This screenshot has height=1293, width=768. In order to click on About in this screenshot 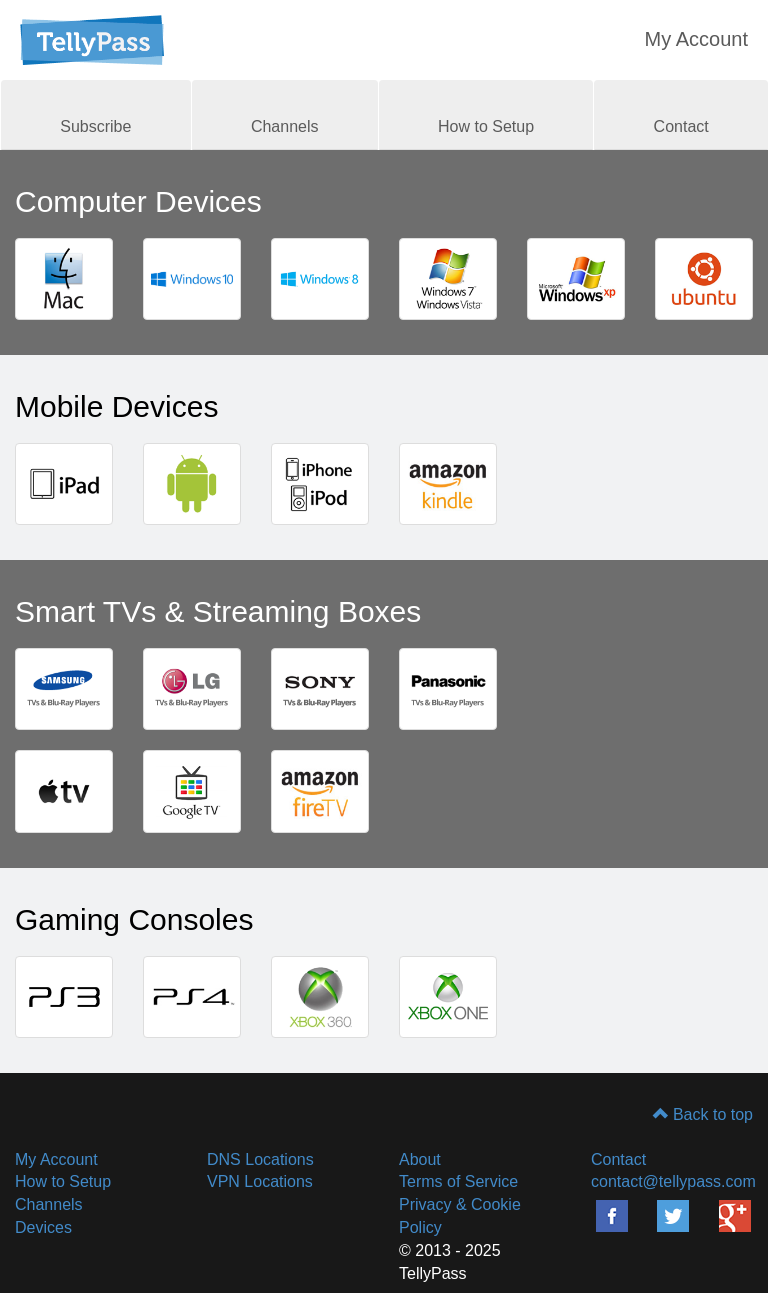, I will do `click(420, 1159)`.